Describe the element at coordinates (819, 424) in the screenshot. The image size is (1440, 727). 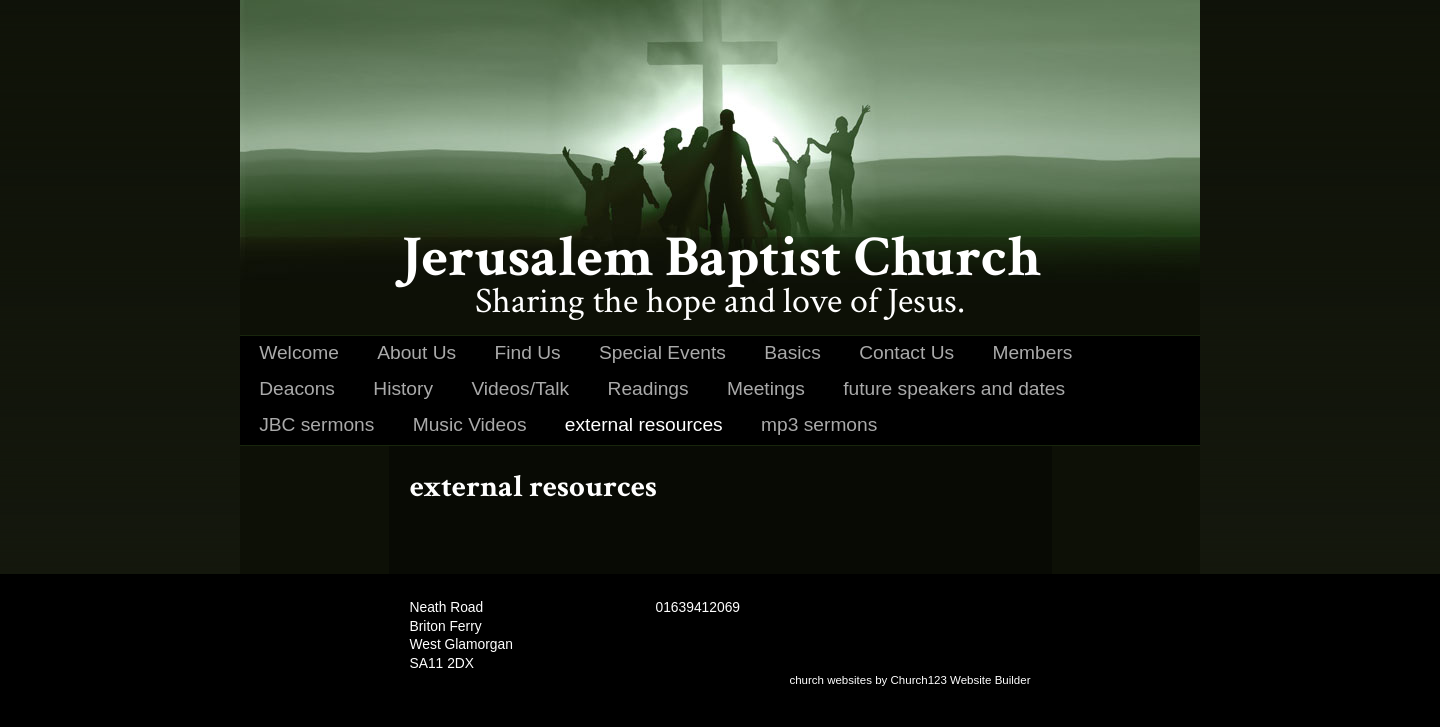
I see `mp3 sermons` at that location.